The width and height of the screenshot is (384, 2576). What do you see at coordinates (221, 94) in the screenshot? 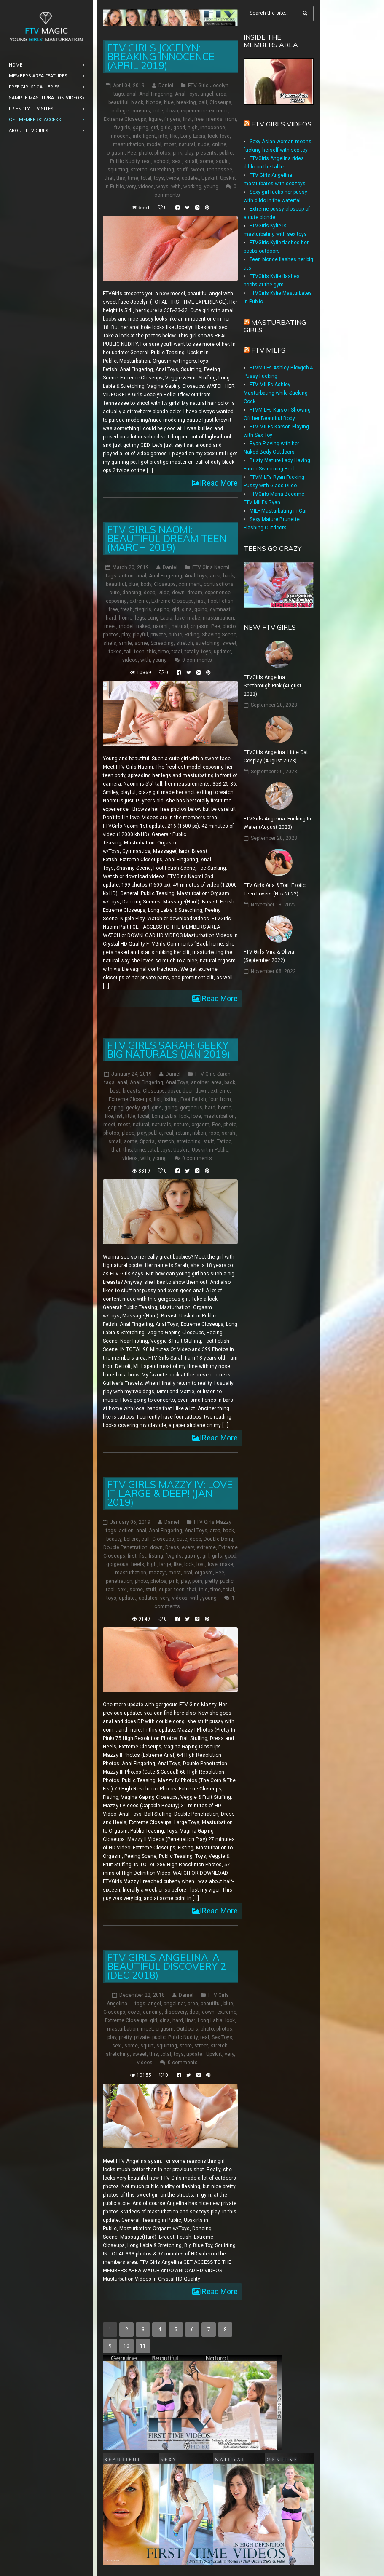
I see `area` at bounding box center [221, 94].